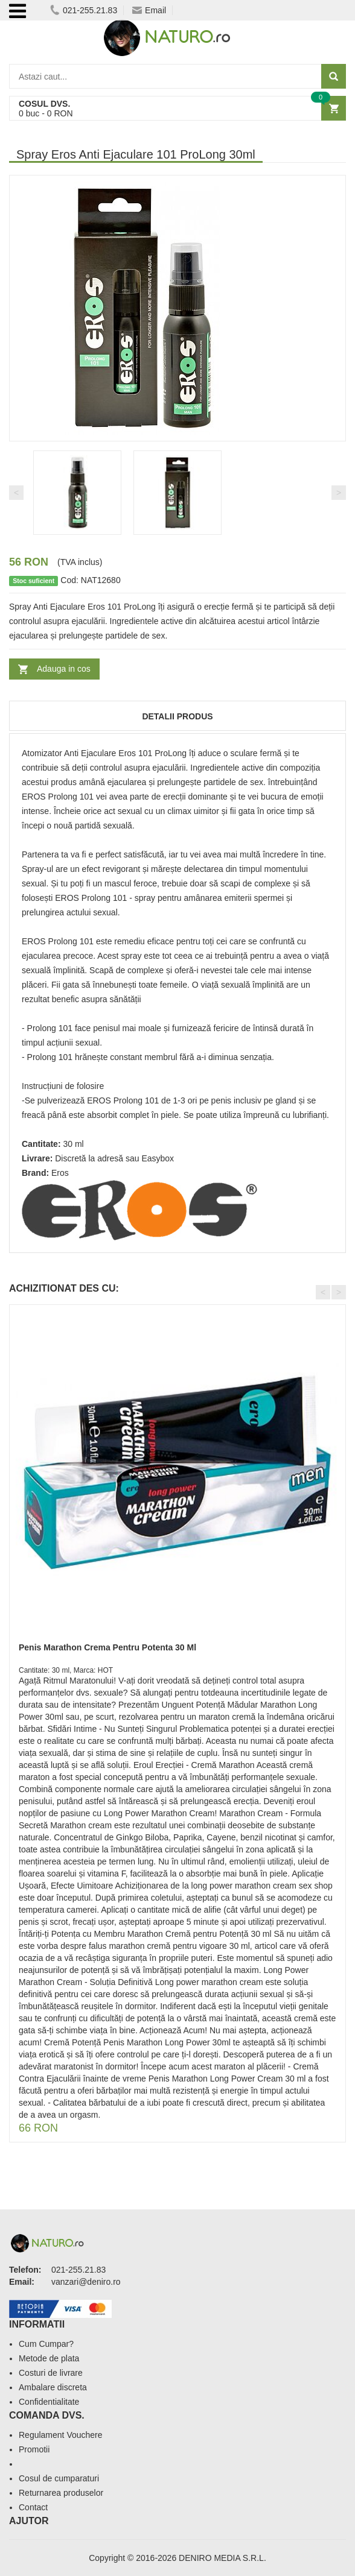 This screenshot has height=2576, width=355. What do you see at coordinates (59, 2478) in the screenshot?
I see `Cosul de cumparaturi` at bounding box center [59, 2478].